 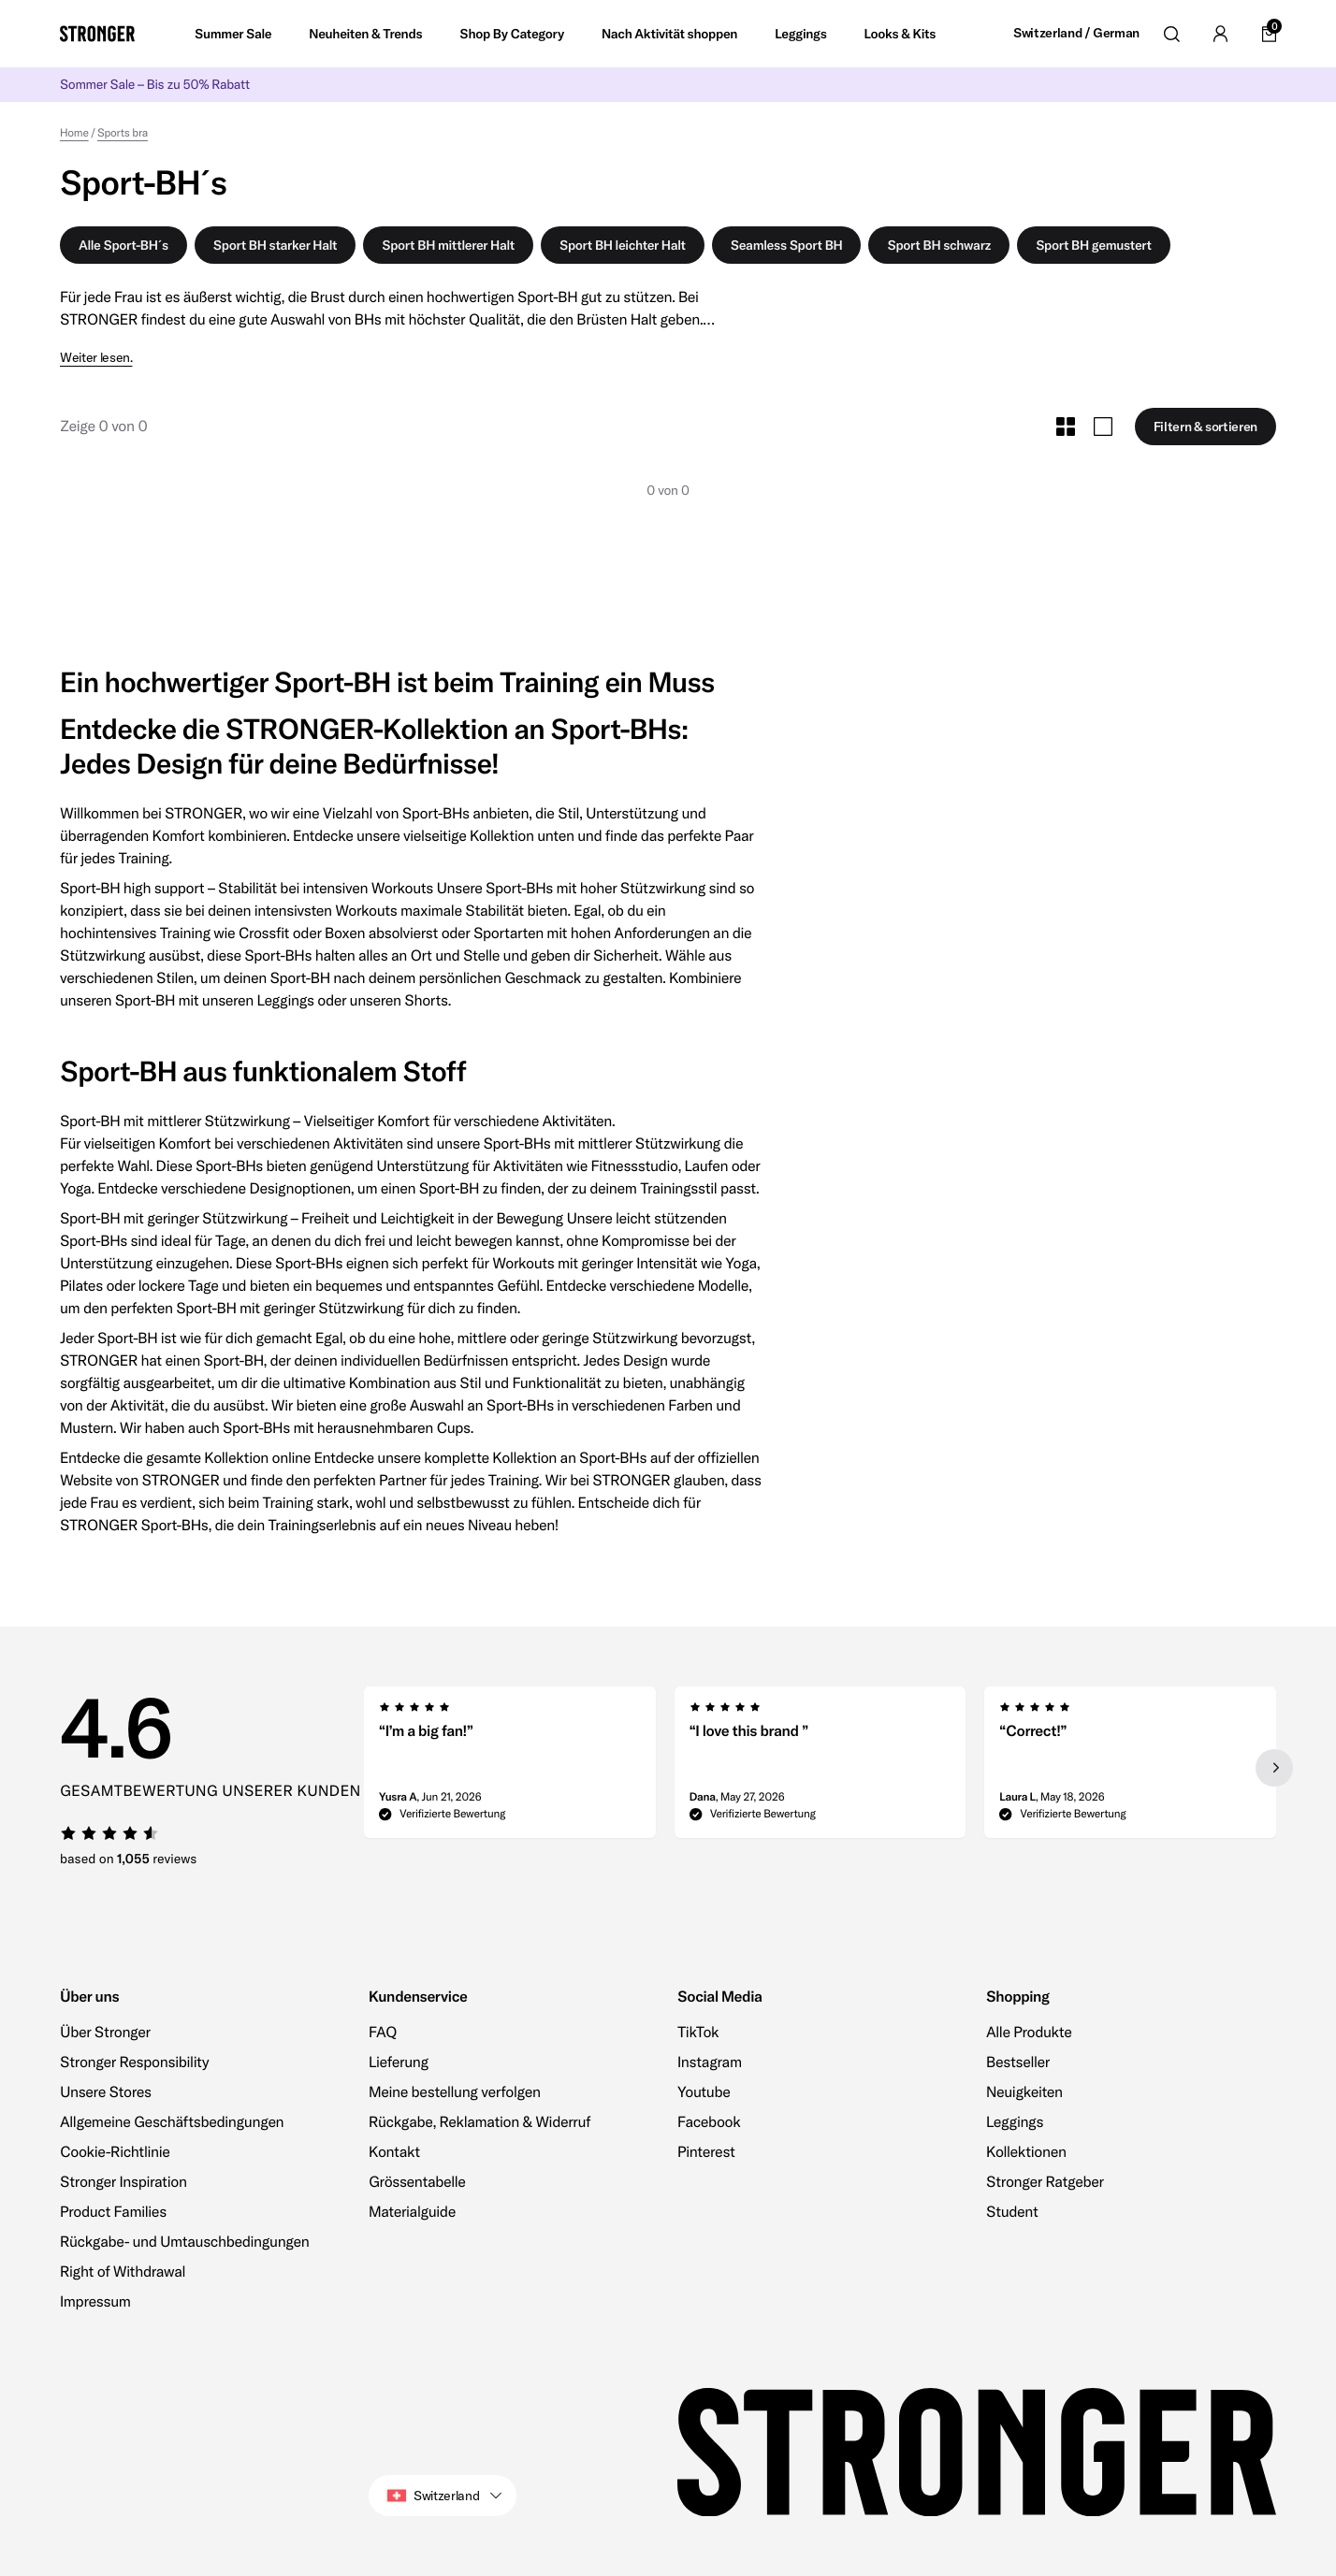 I want to click on [Go to home], so click(x=97, y=33).